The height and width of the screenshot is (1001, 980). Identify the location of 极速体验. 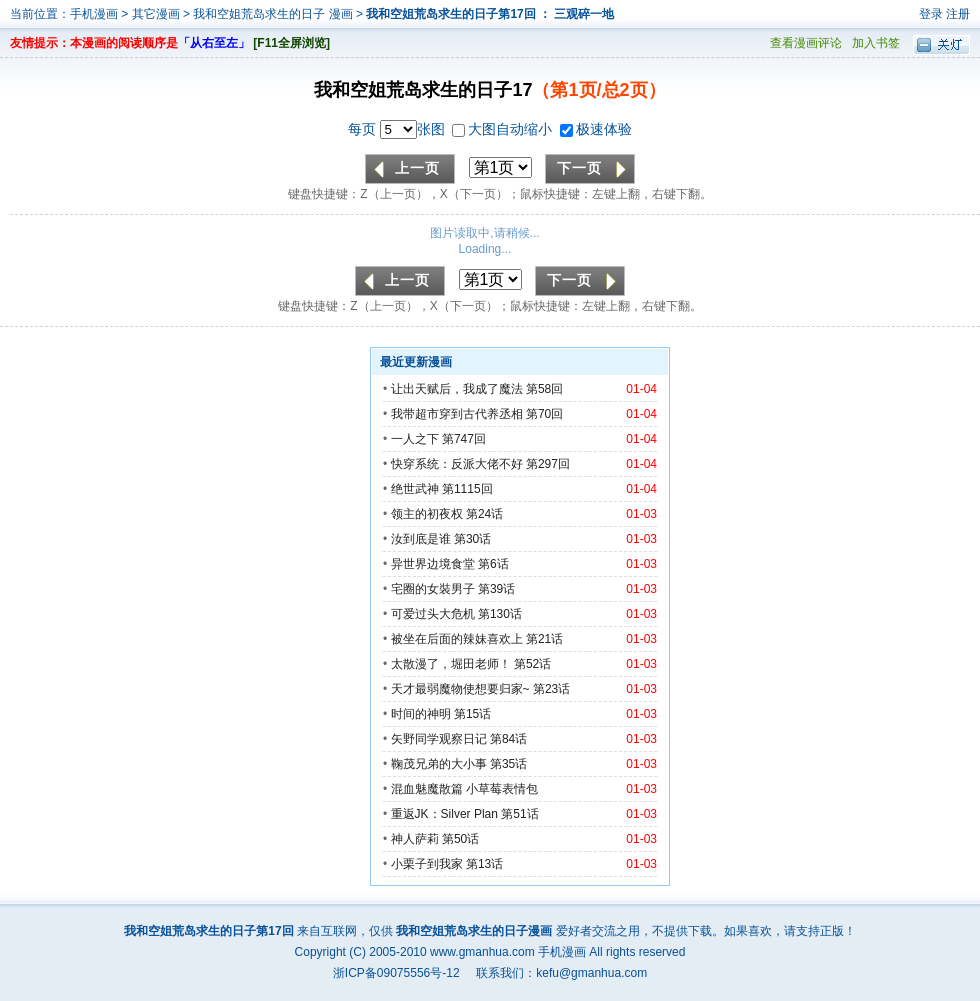
(596, 129).